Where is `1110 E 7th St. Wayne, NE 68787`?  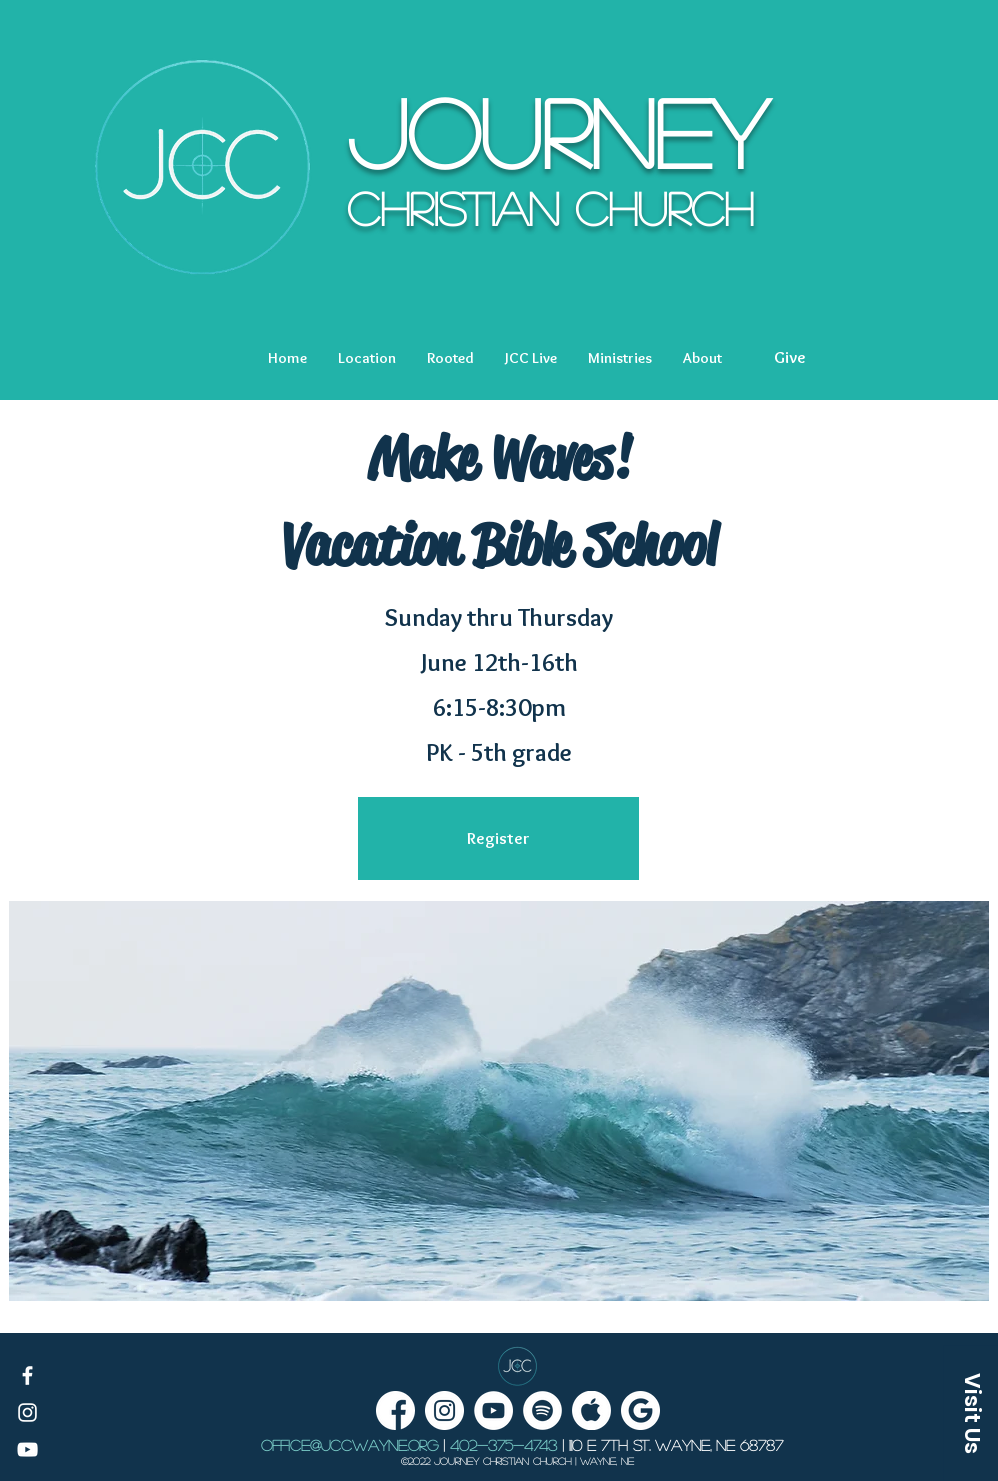
1110 E 7th St. Wayne, NE 68787 is located at coordinates (676, 1444).